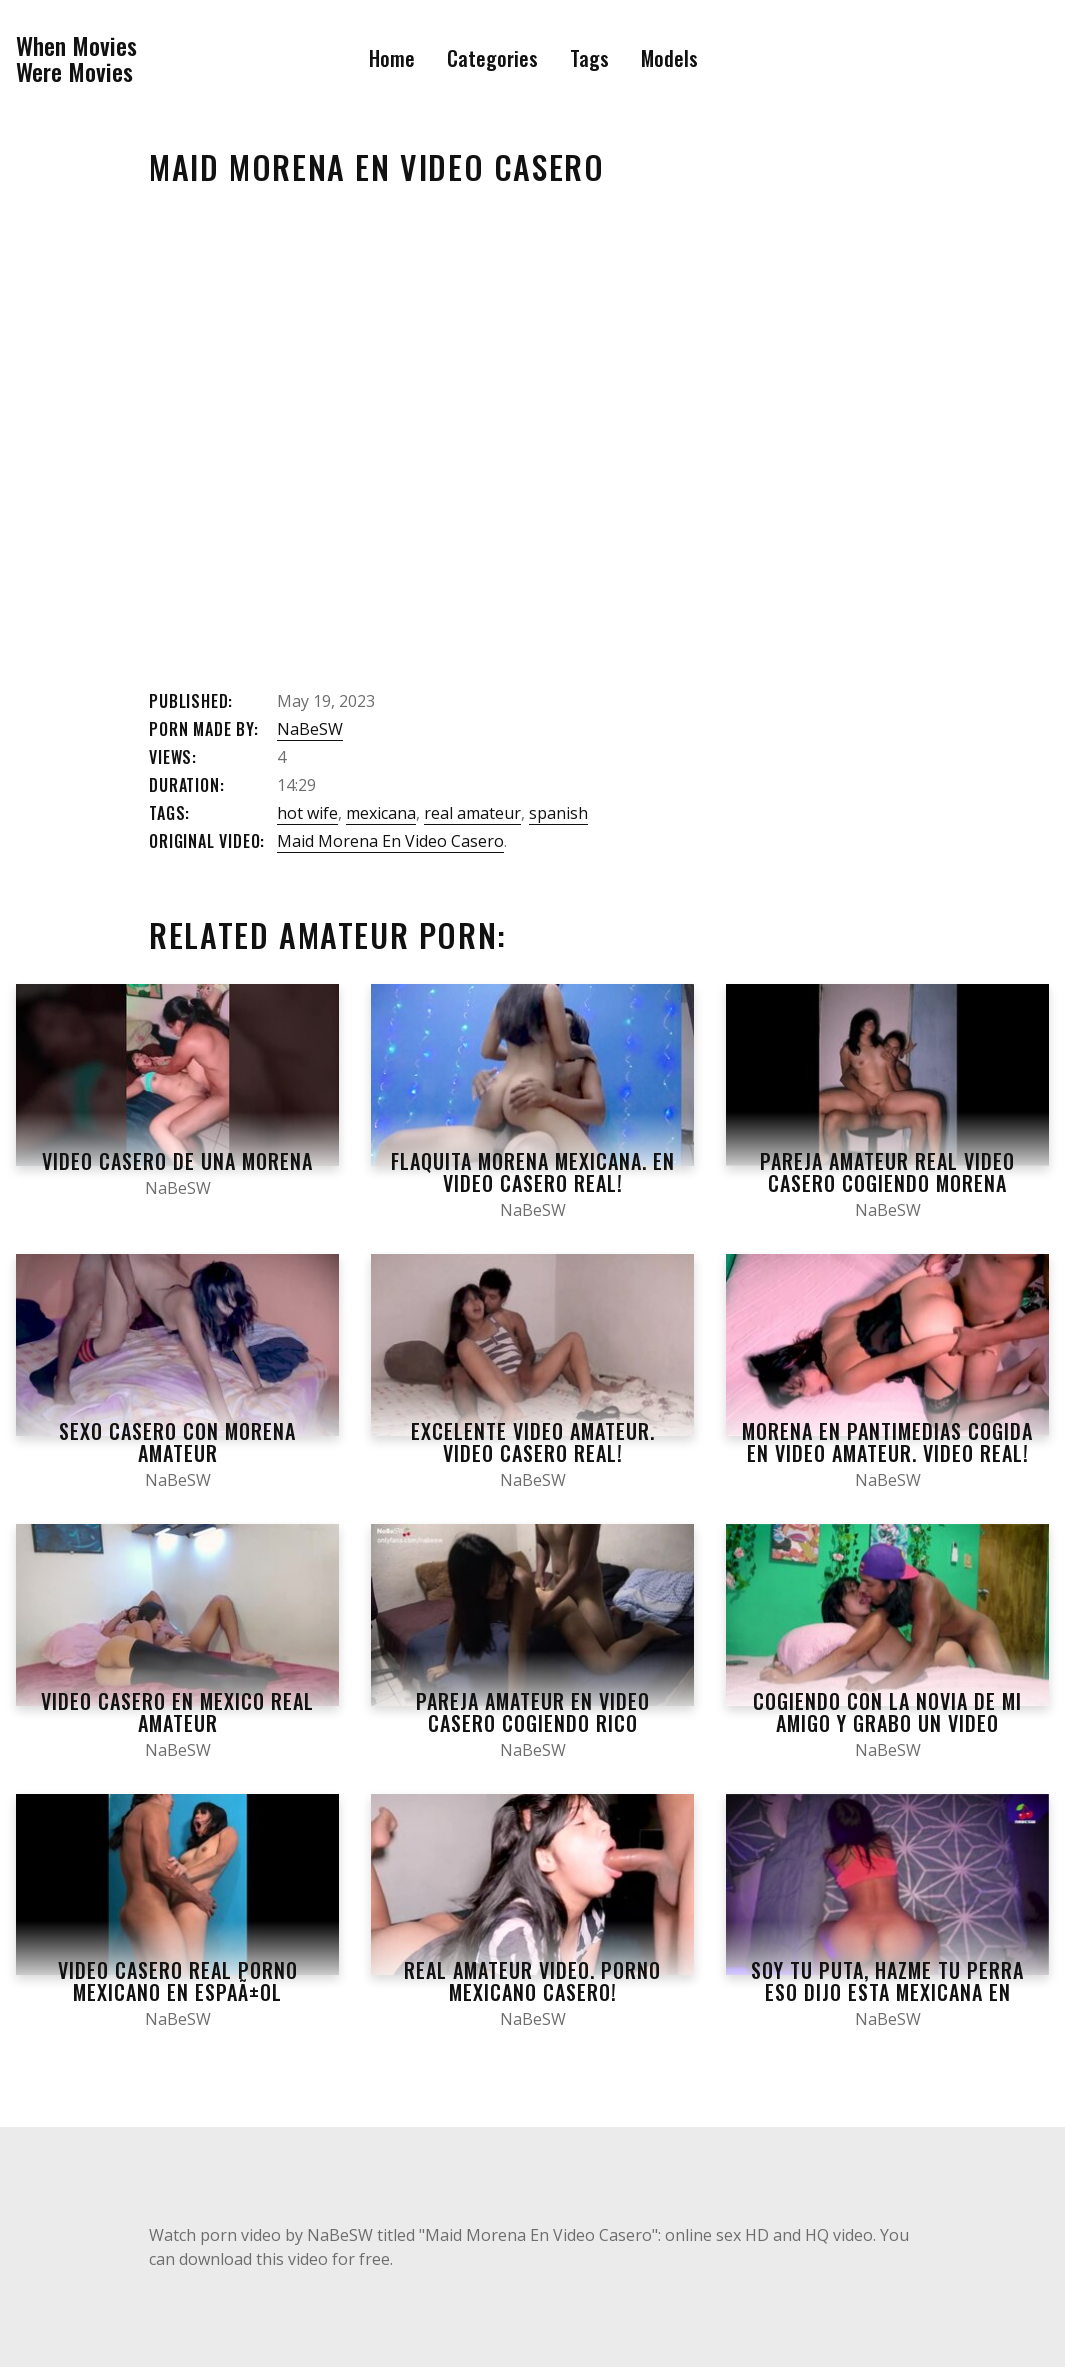  I want to click on NaBeSW, so click(310, 729).